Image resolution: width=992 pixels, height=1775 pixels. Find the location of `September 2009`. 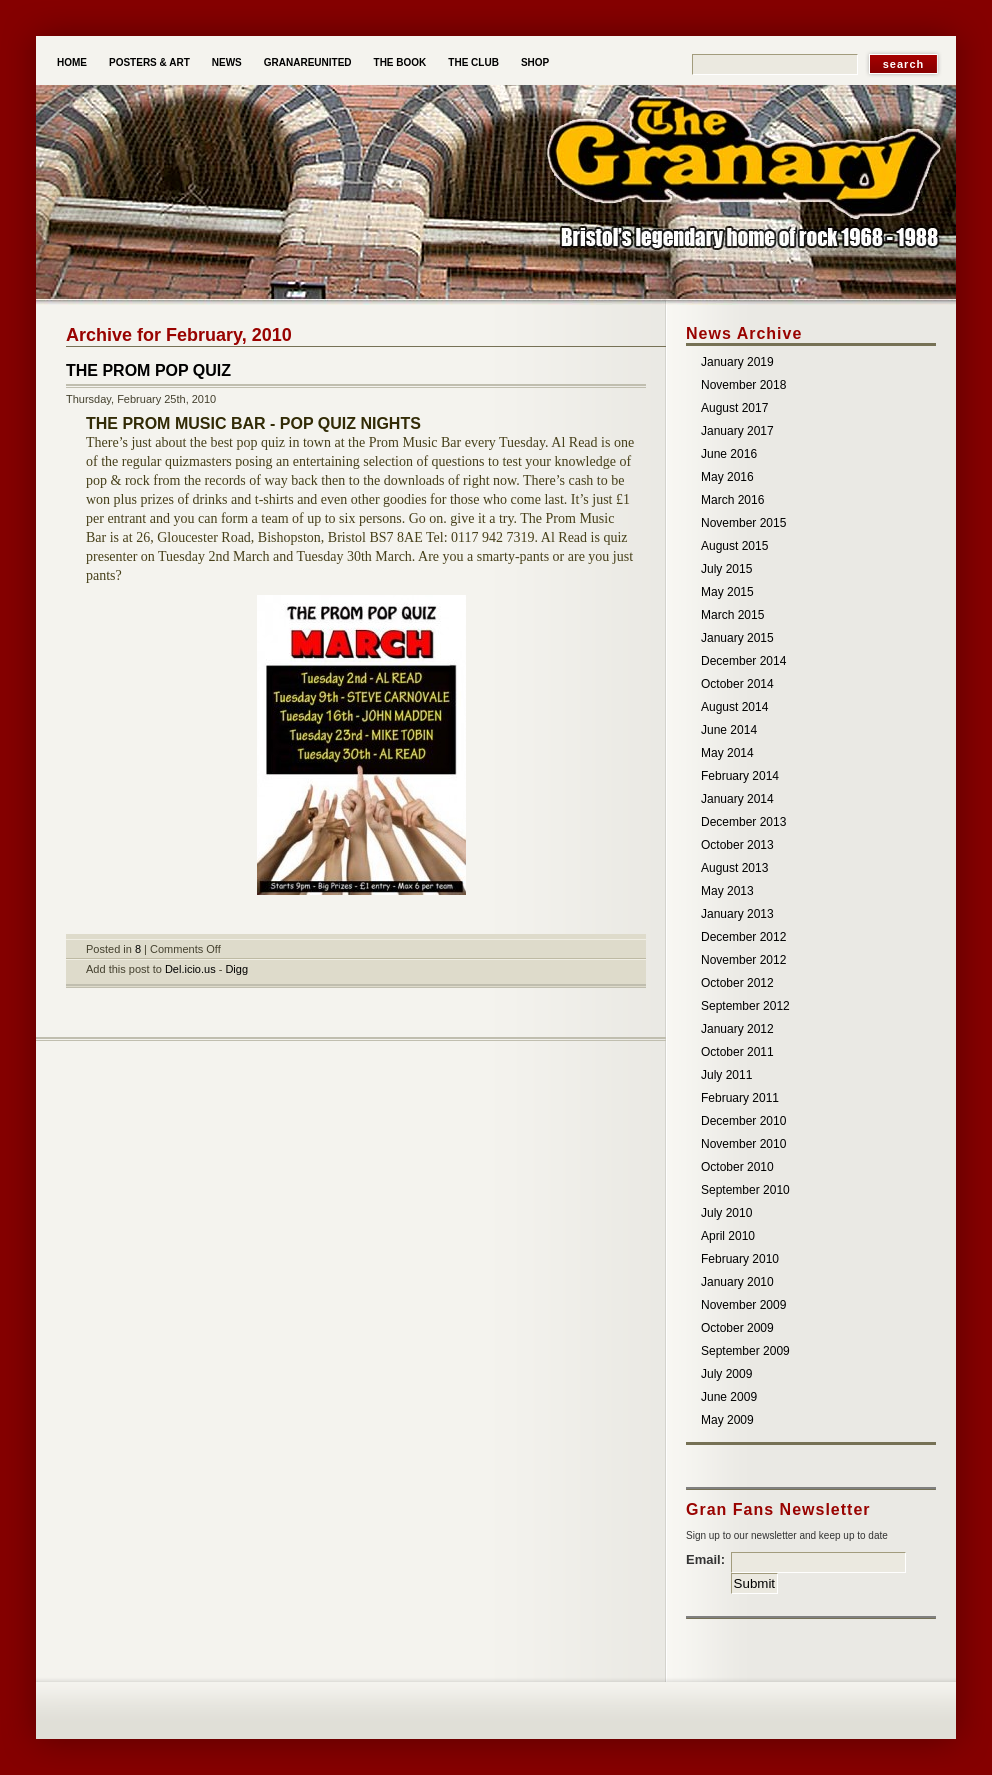

September 2009 is located at coordinates (745, 1351).